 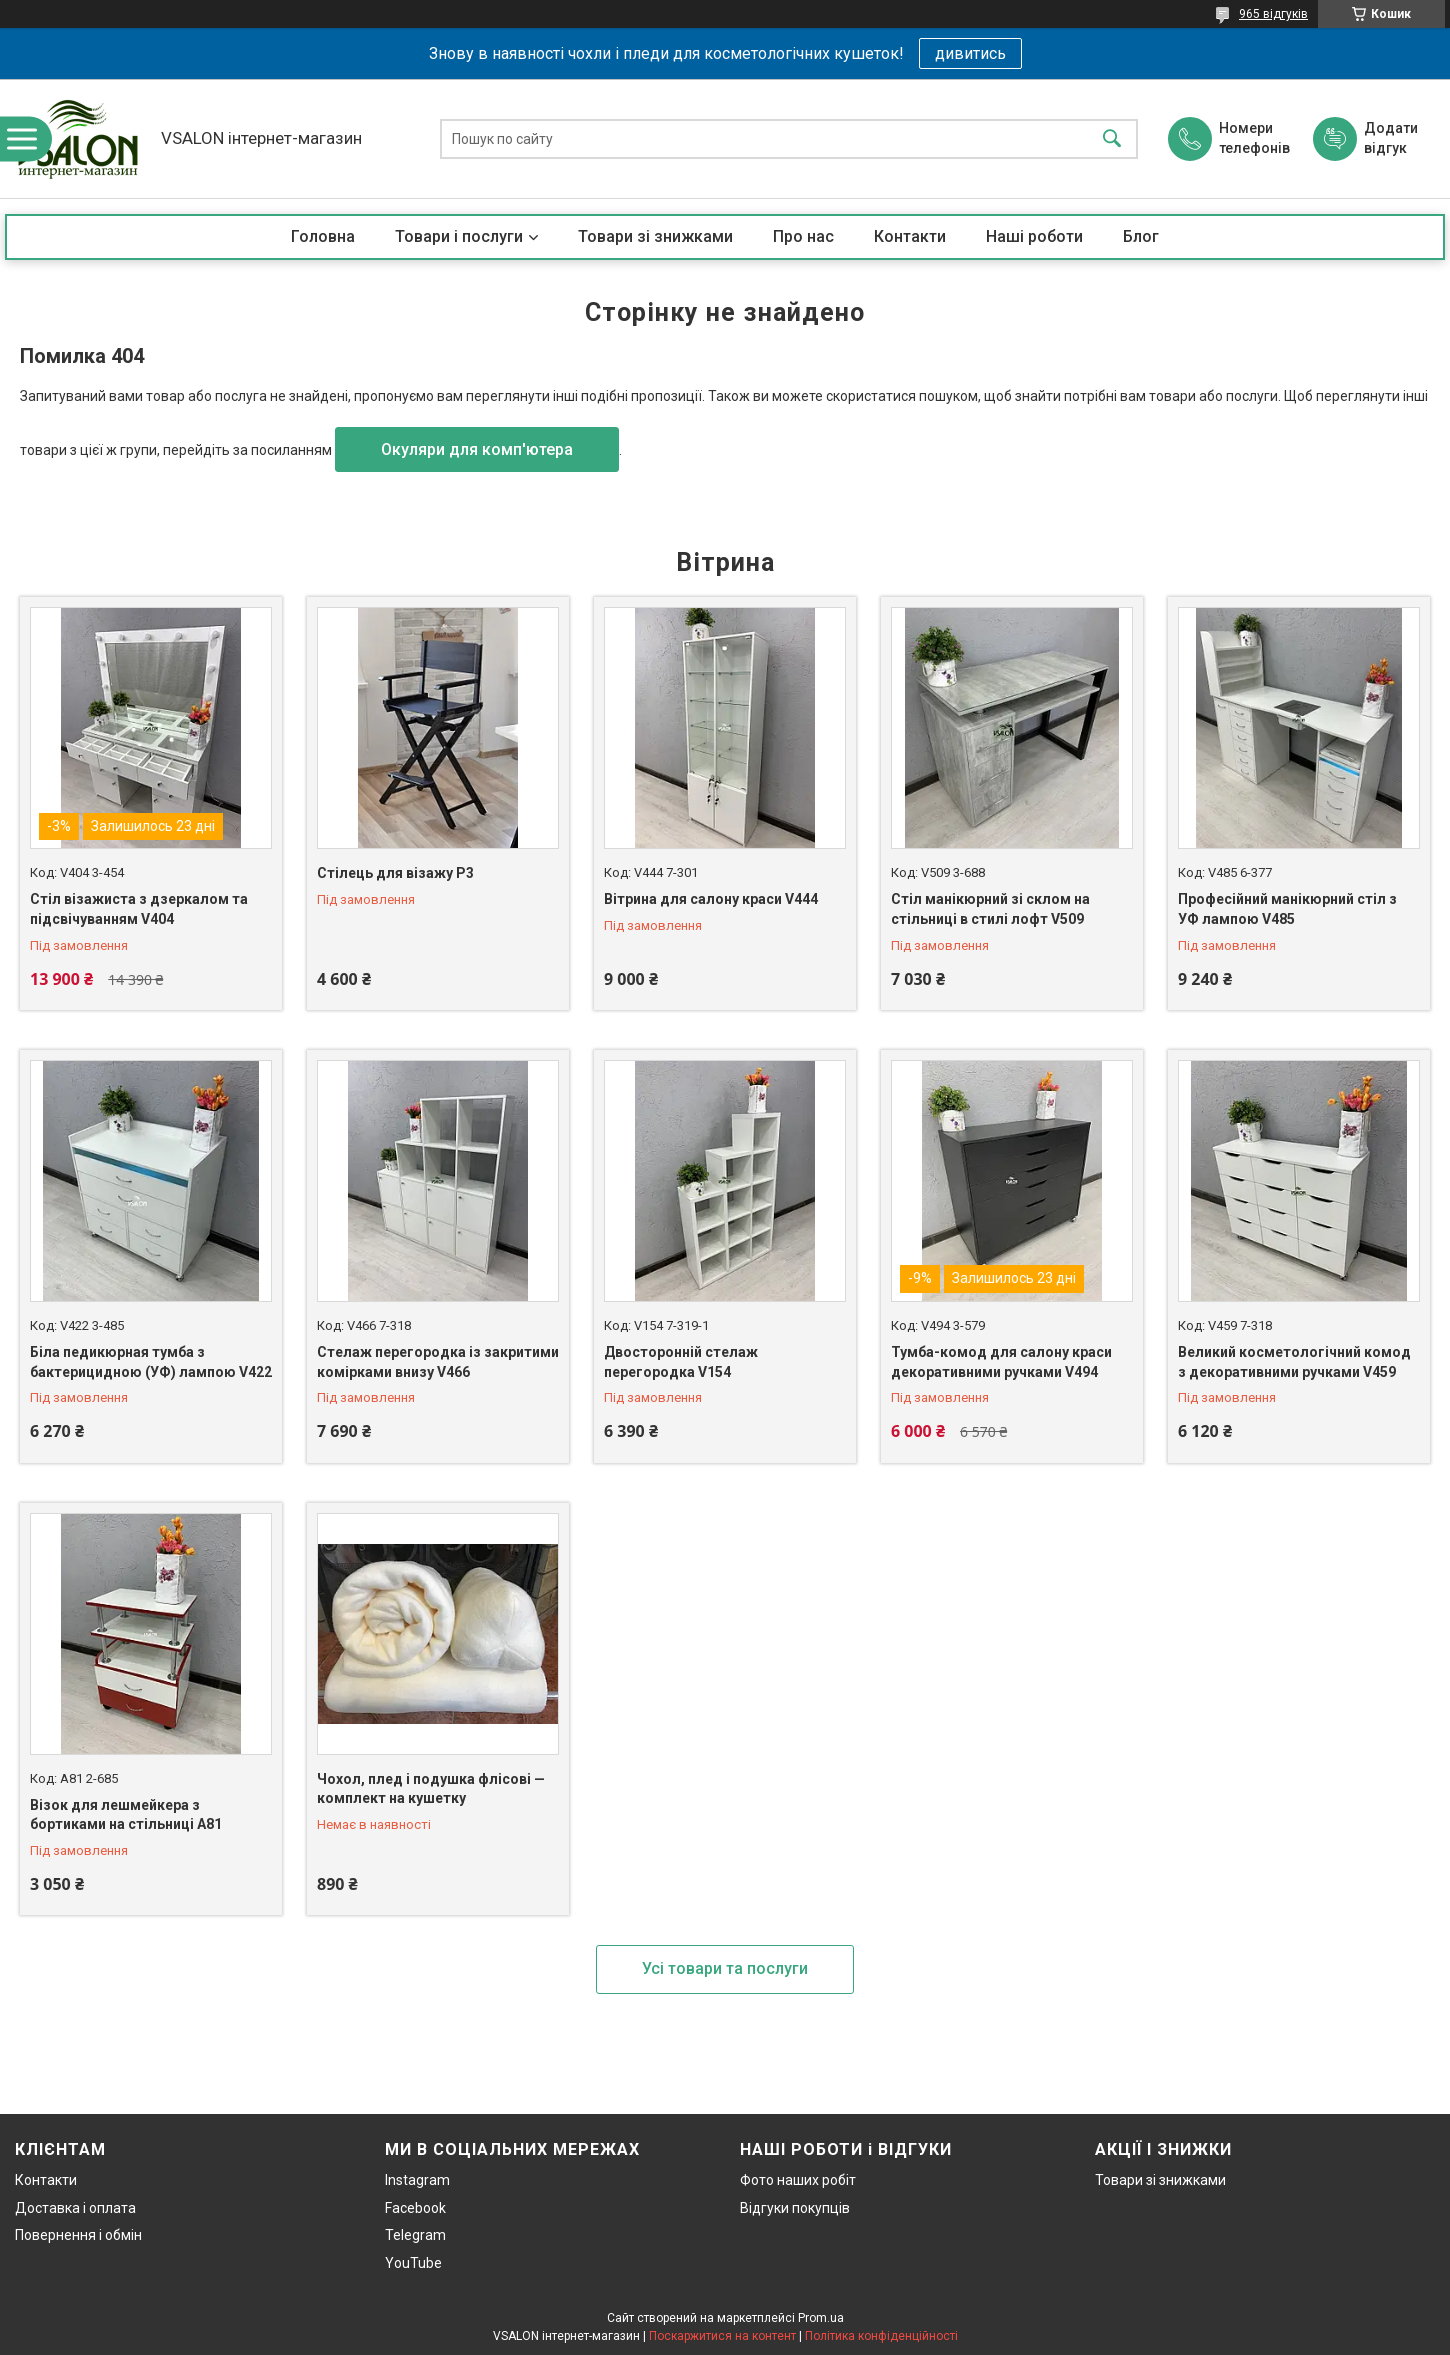 I want to click on Чохол, плед і подушка флісові — комплект на кушетку, so click(x=431, y=1789).